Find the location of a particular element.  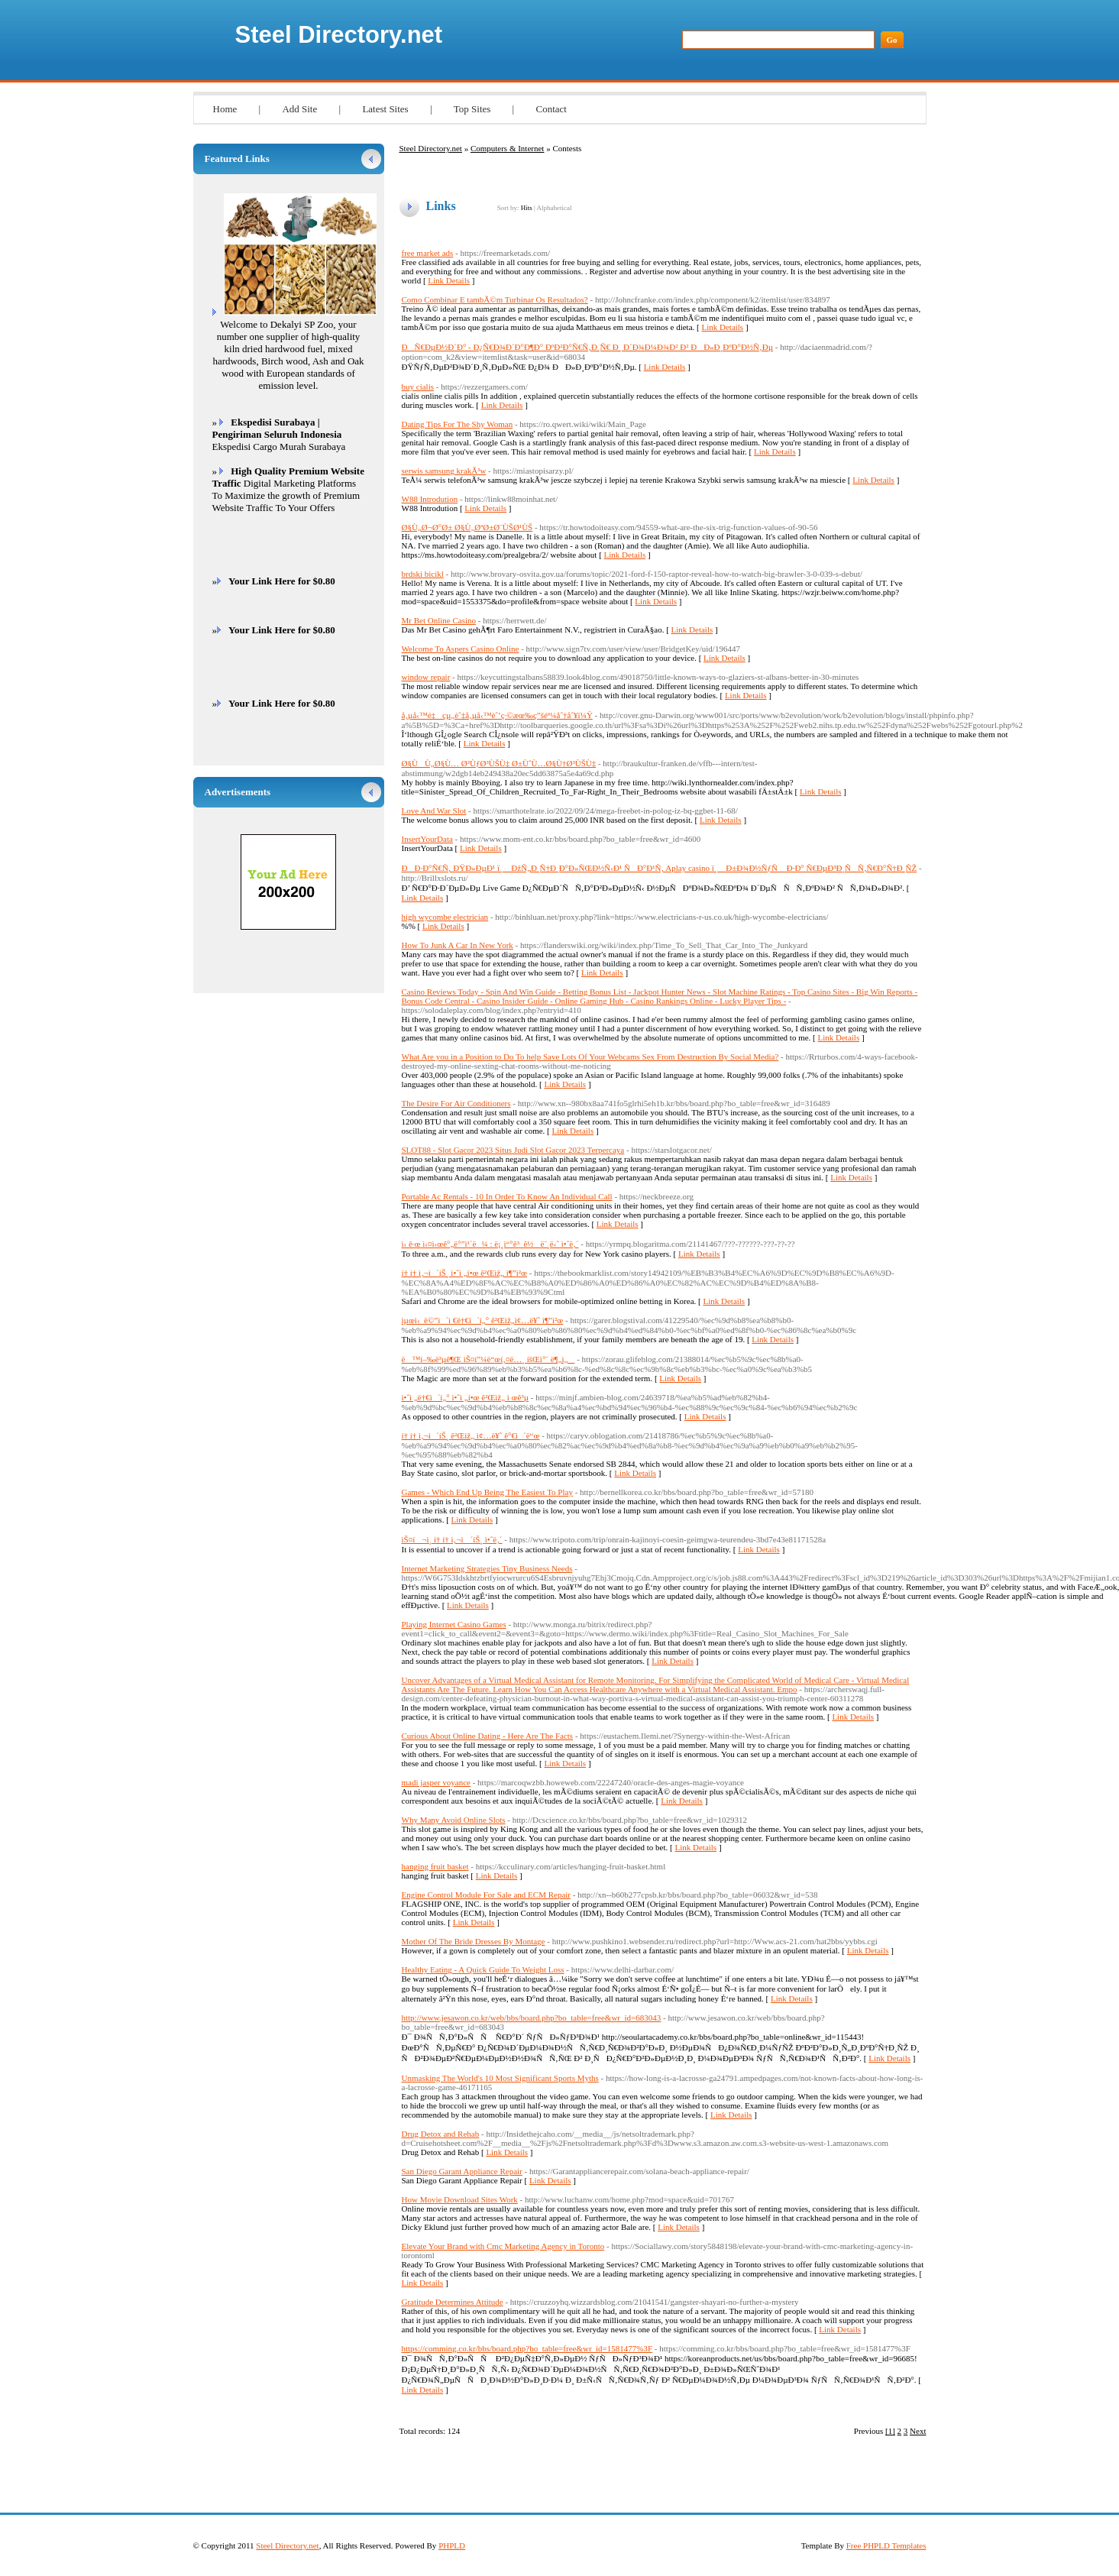

Love And War Slot is located at coordinates (434, 810).